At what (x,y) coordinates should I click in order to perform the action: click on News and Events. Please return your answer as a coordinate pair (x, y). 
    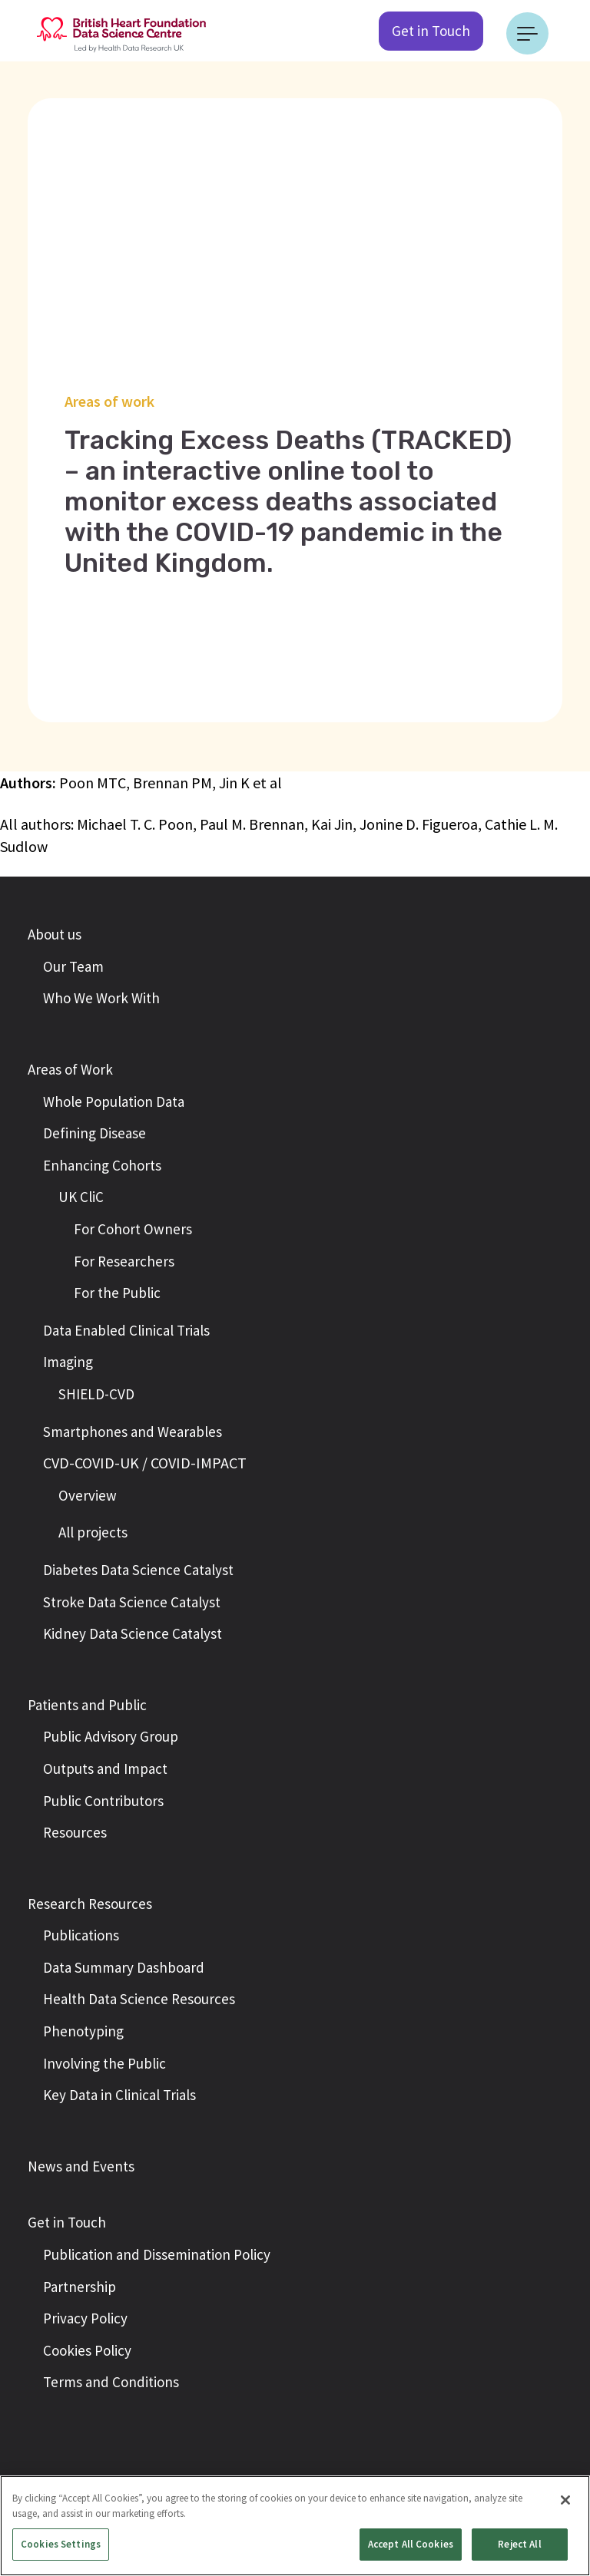
    Looking at the image, I should click on (81, 2166).